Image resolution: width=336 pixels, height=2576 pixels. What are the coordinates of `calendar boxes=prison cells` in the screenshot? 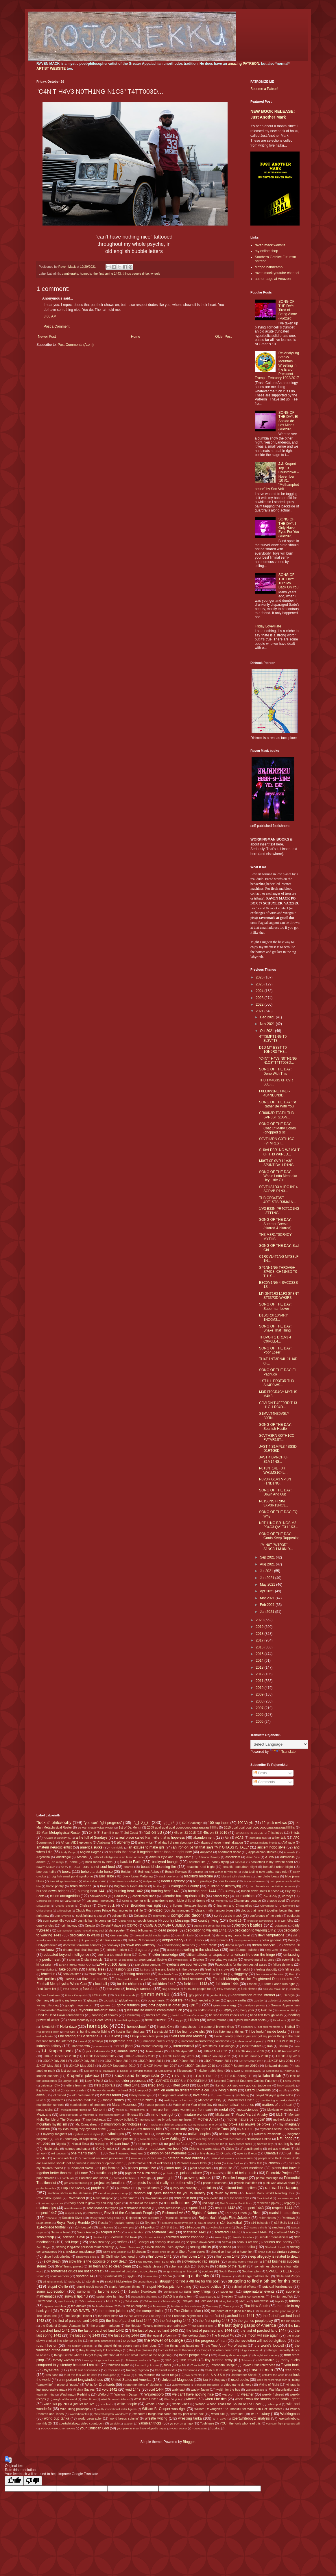 It's located at (183, 1896).